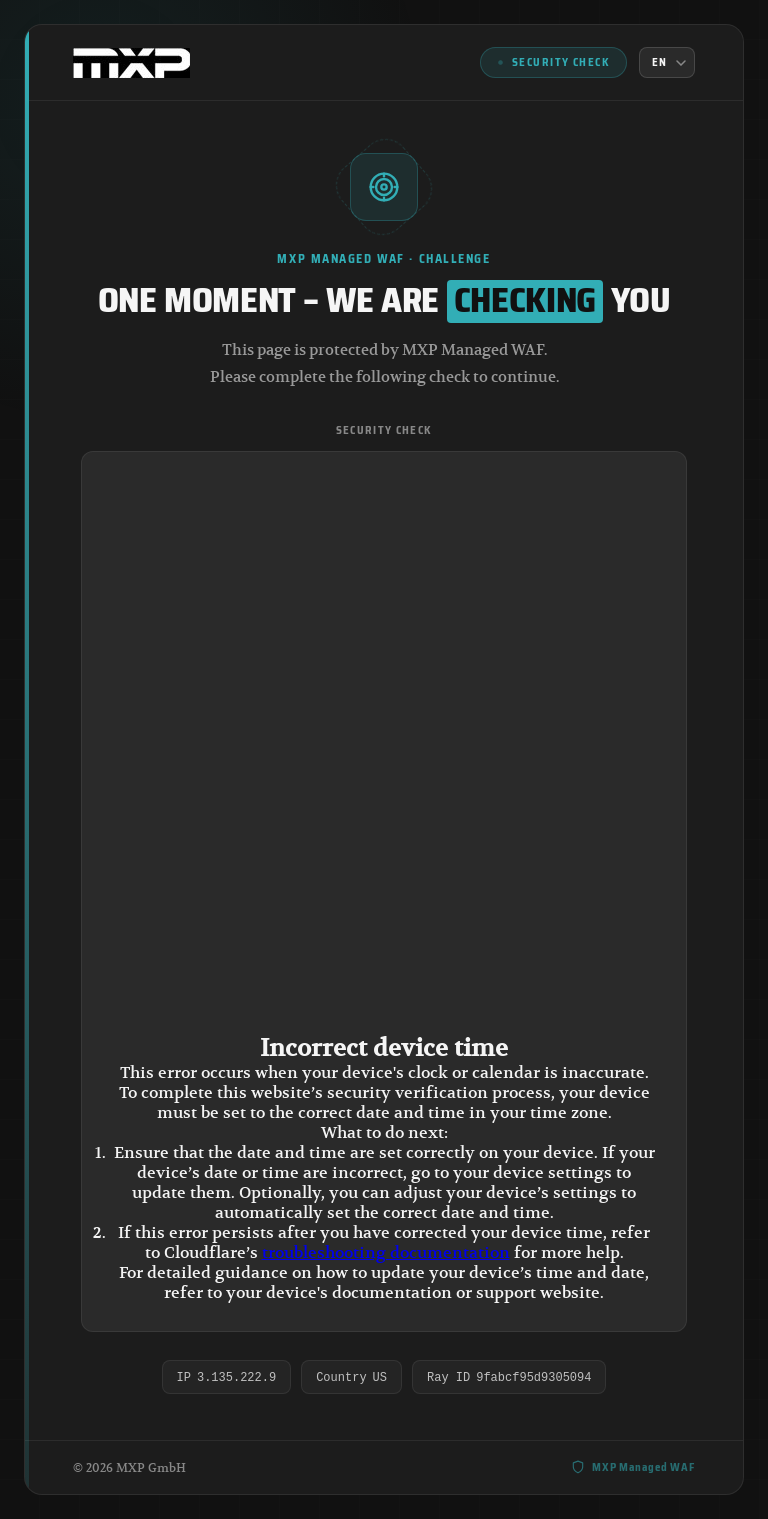 The image size is (768, 1519). Describe the element at coordinates (667, 62) in the screenshot. I see `[Language]` at that location.